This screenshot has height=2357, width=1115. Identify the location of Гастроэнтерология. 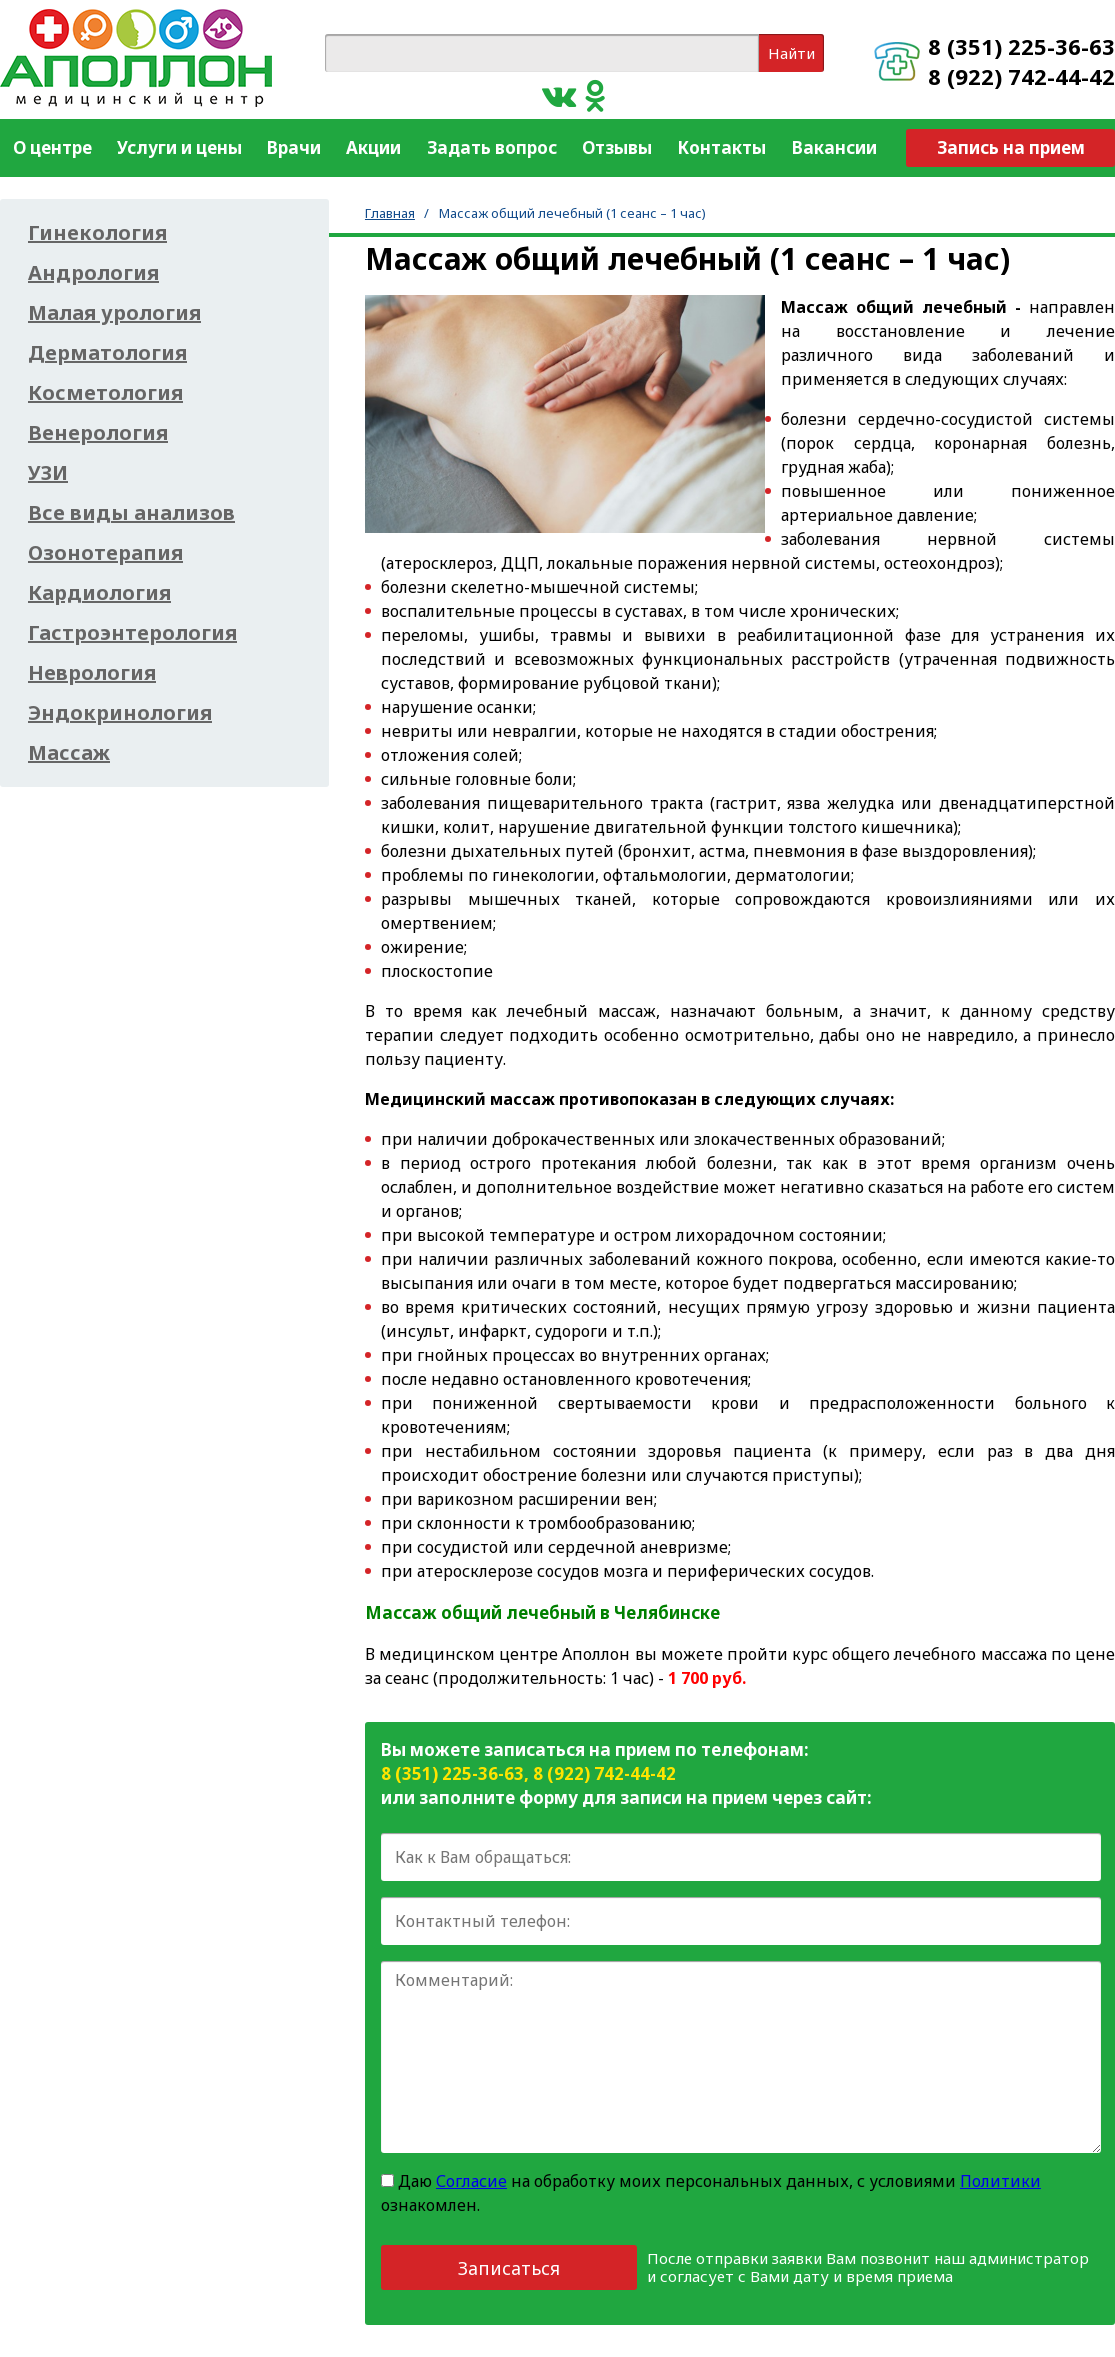
(132, 633).